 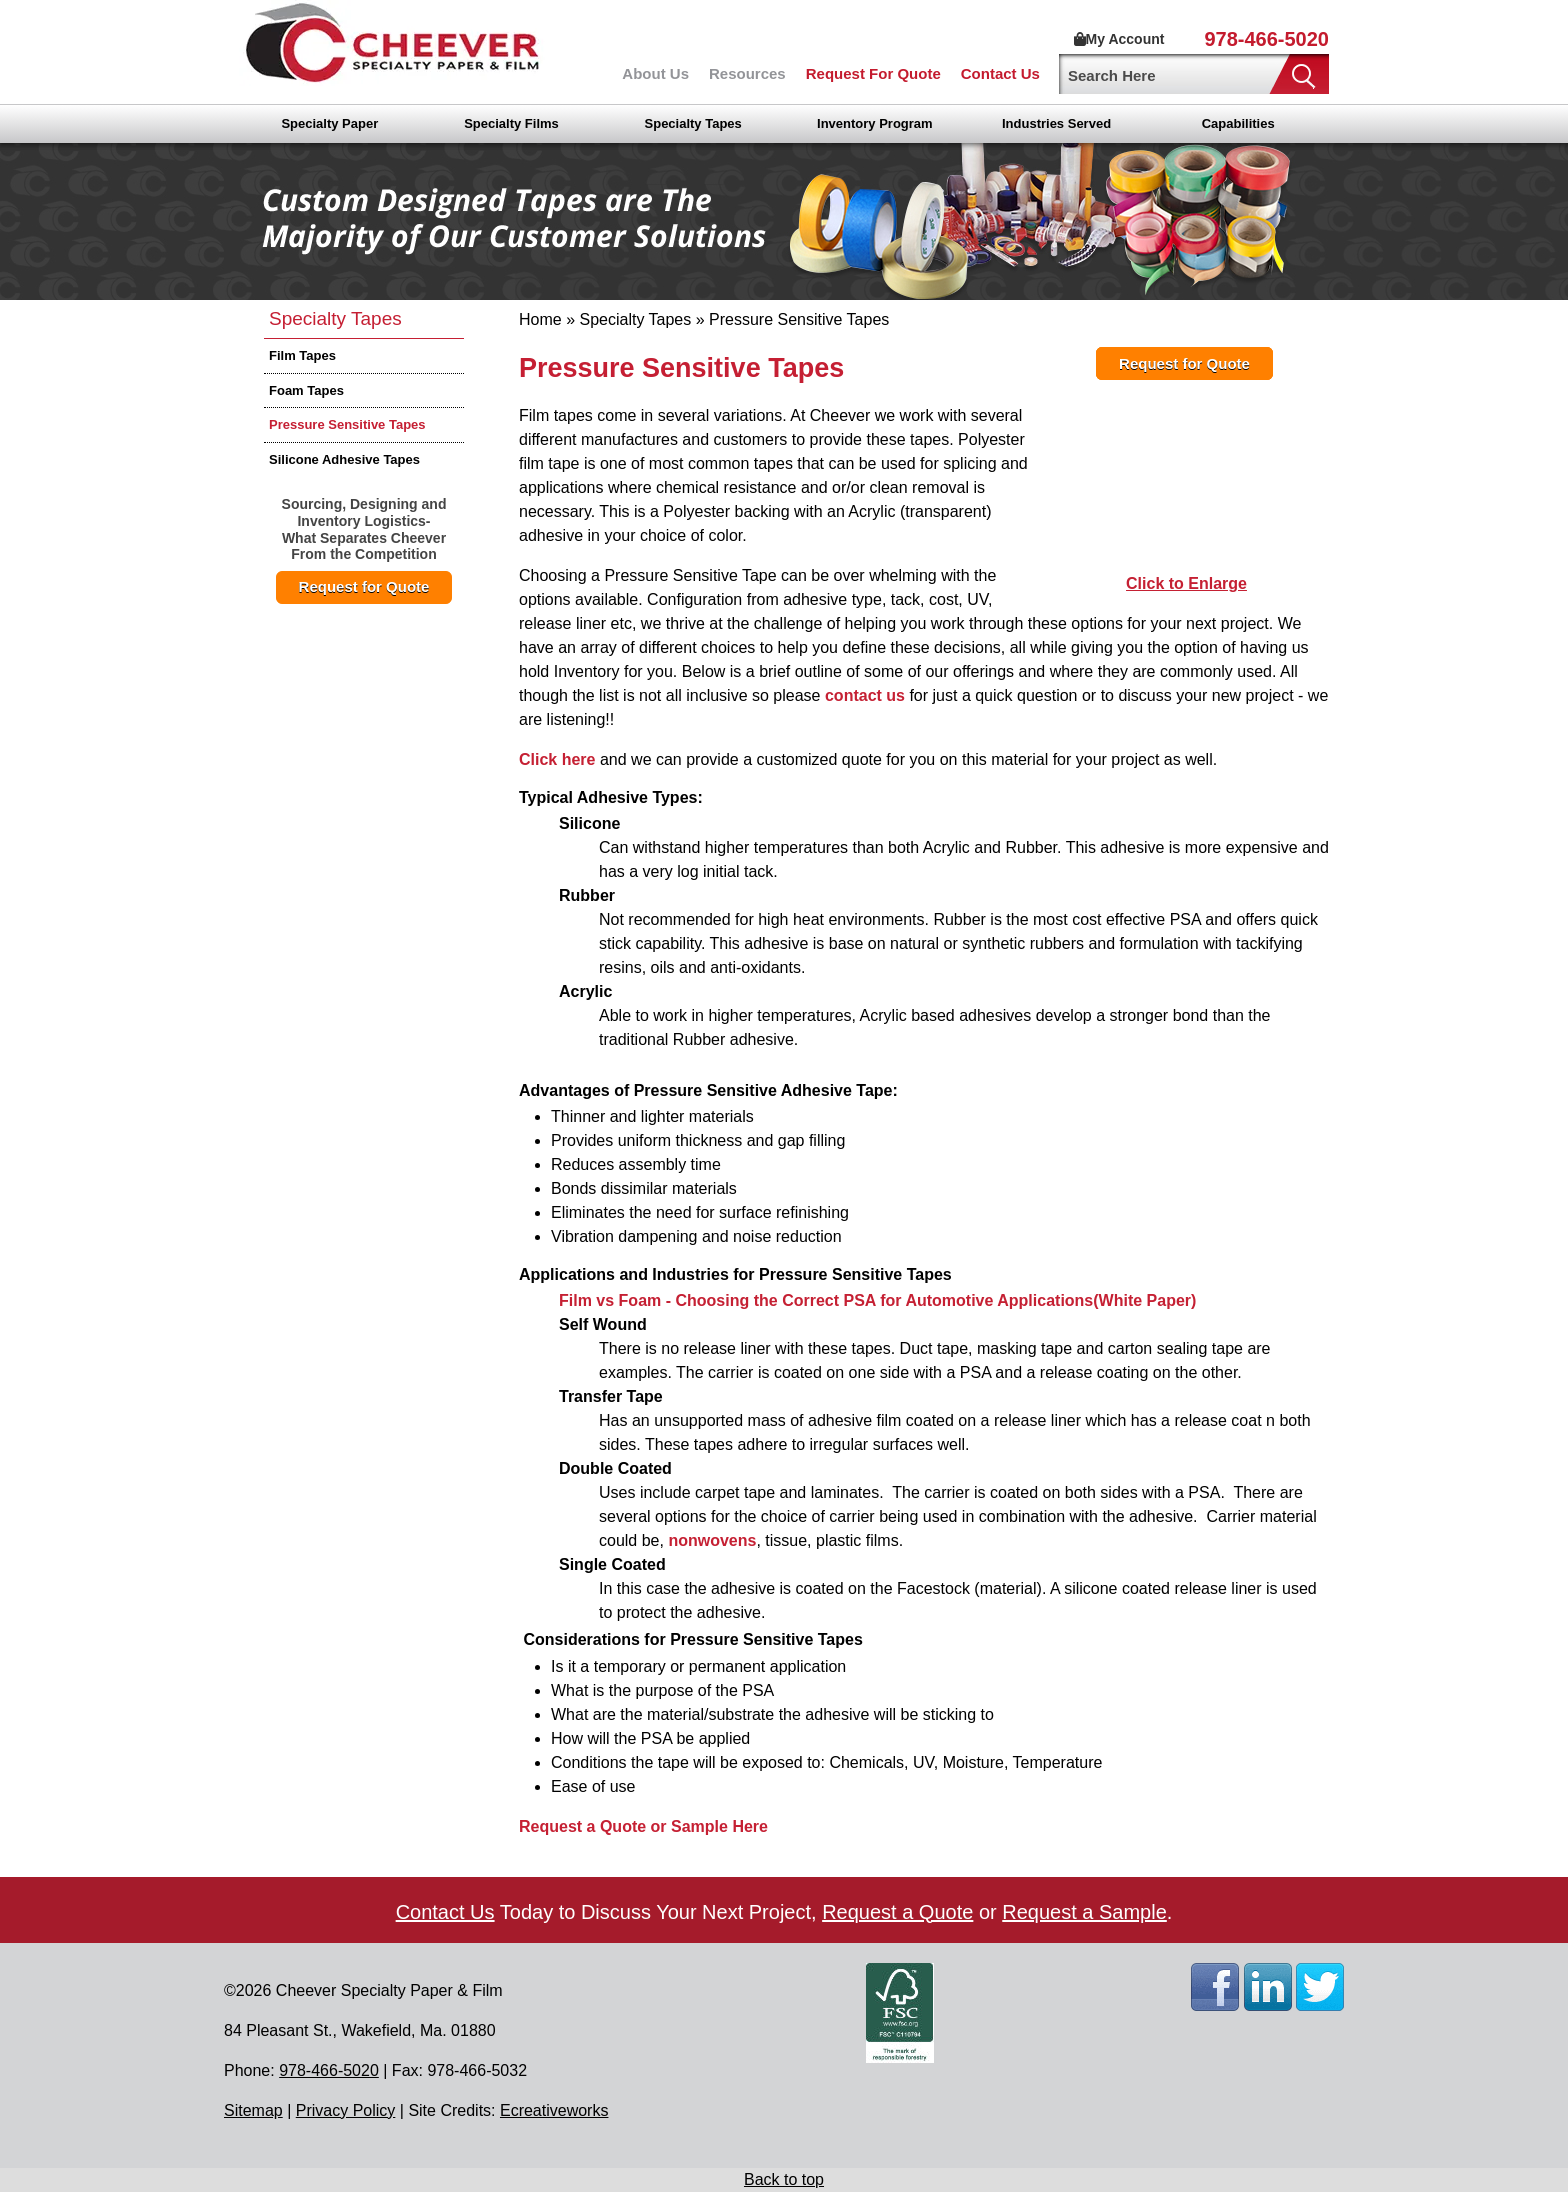 What do you see at coordinates (655, 73) in the screenshot?
I see `About Us` at bounding box center [655, 73].